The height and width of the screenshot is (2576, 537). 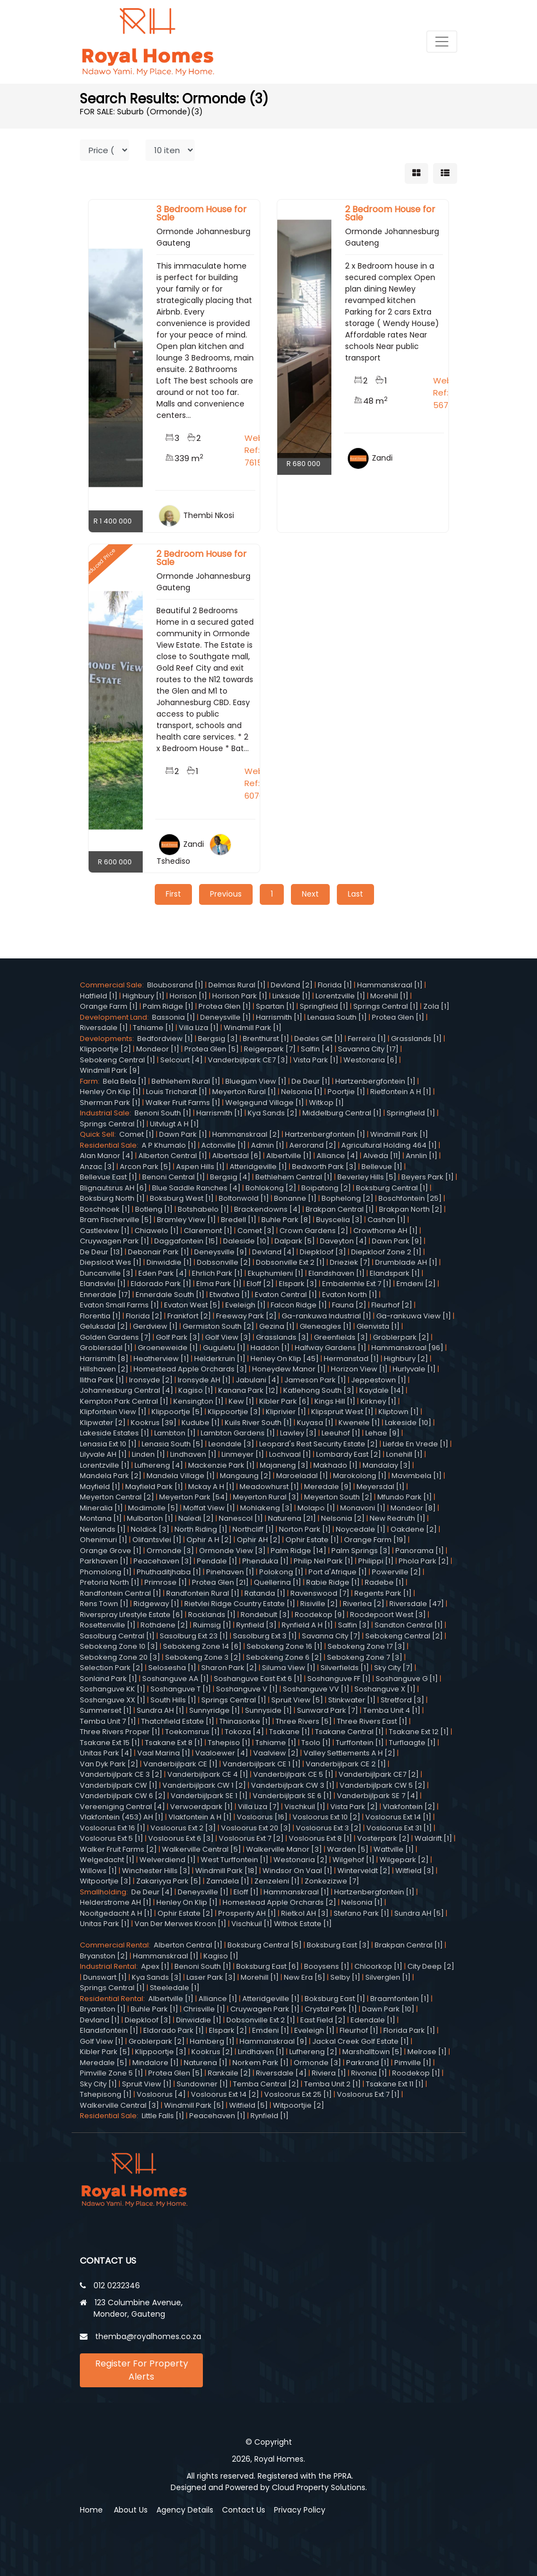 I want to click on Nelsonia [2], so click(x=343, y=1518).